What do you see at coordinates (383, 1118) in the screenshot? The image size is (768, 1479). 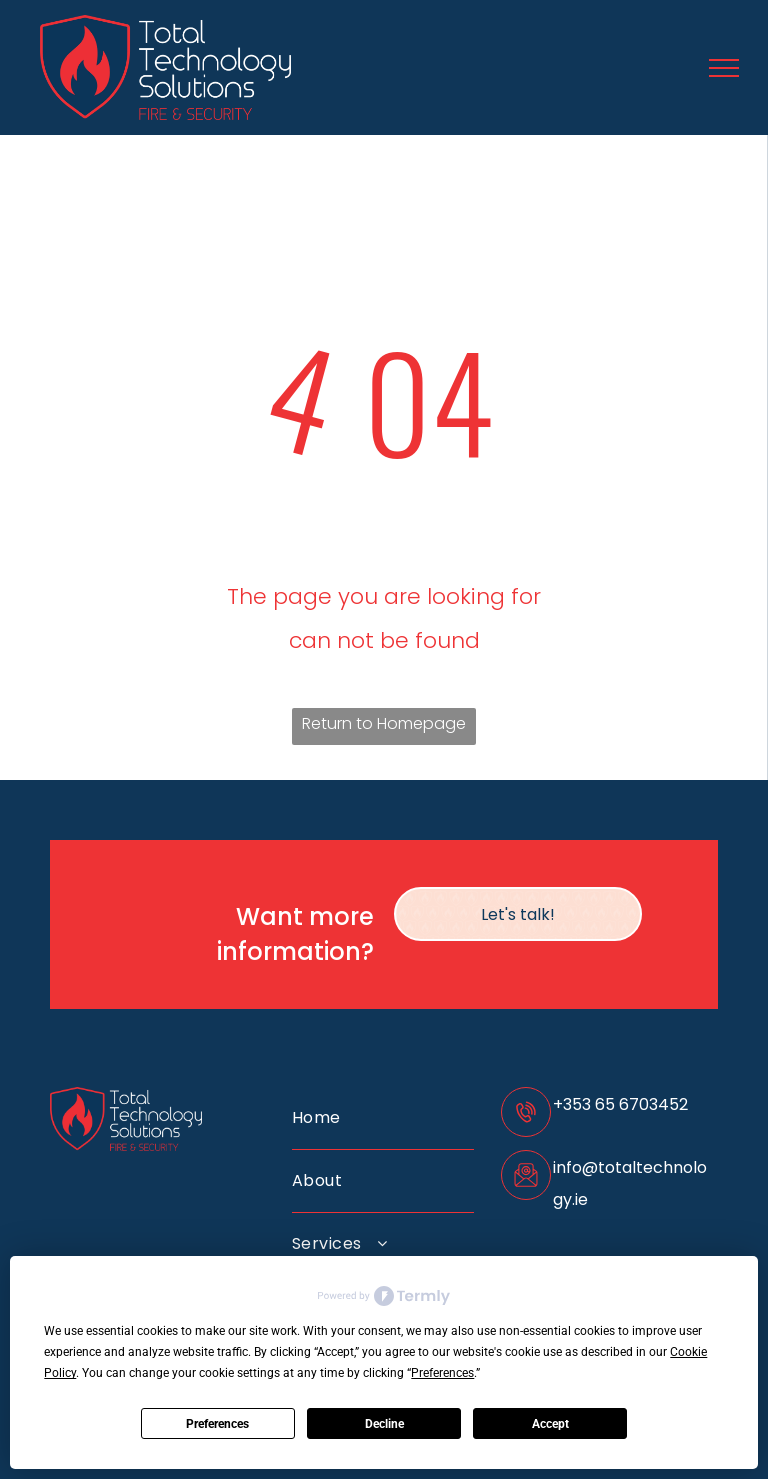 I see `[menuitem]` at bounding box center [383, 1118].